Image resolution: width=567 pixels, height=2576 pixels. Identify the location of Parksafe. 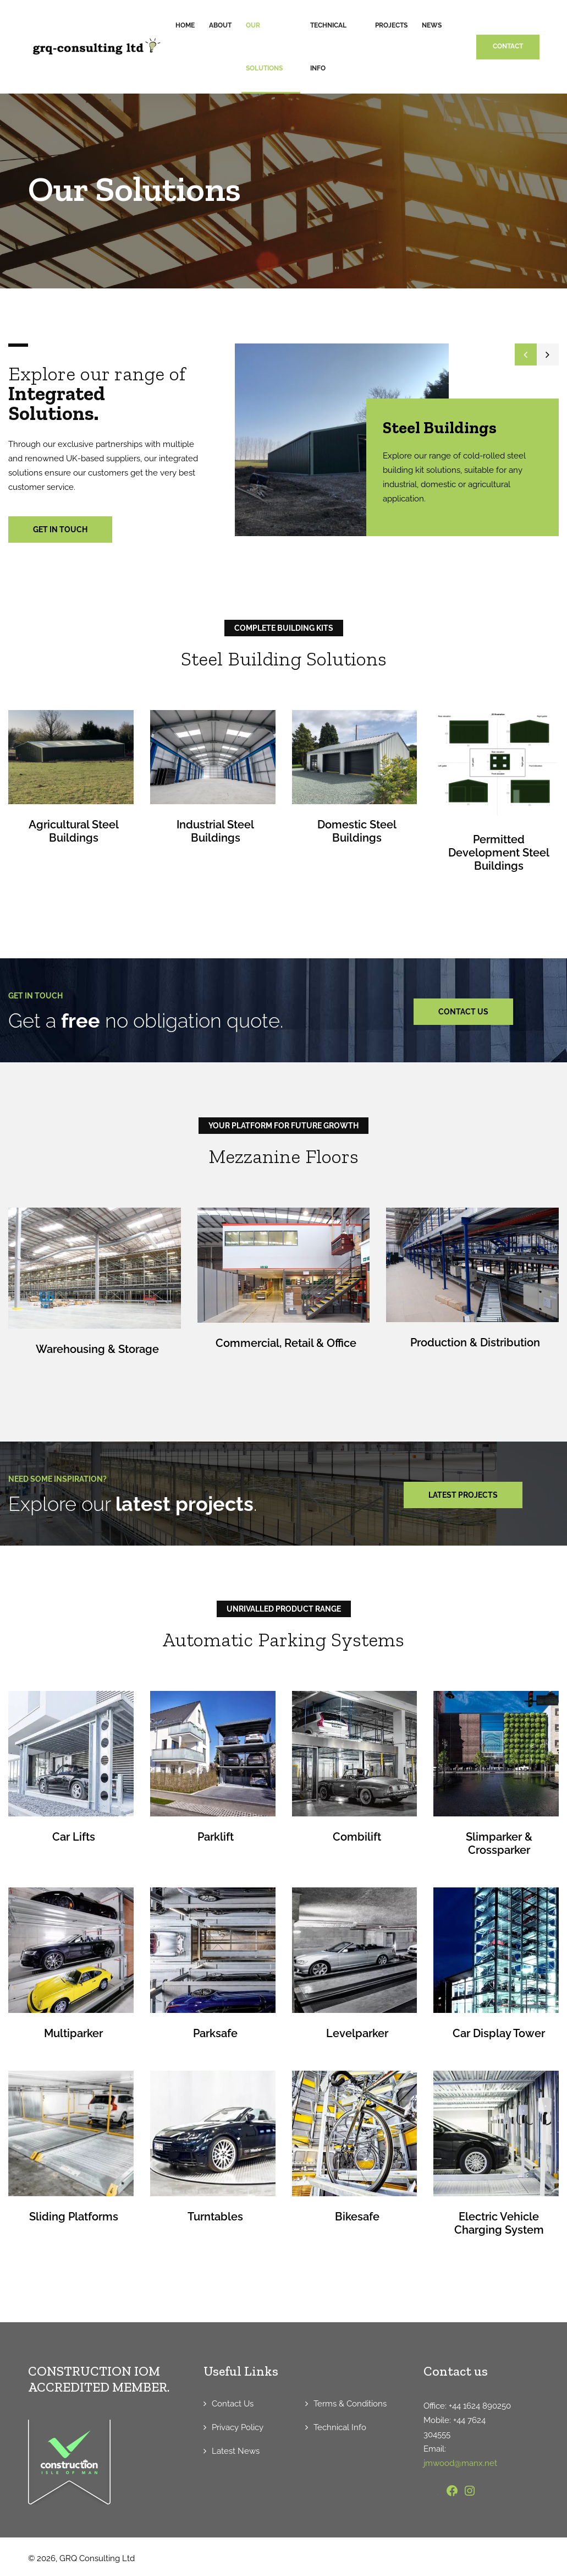
(215, 2032).